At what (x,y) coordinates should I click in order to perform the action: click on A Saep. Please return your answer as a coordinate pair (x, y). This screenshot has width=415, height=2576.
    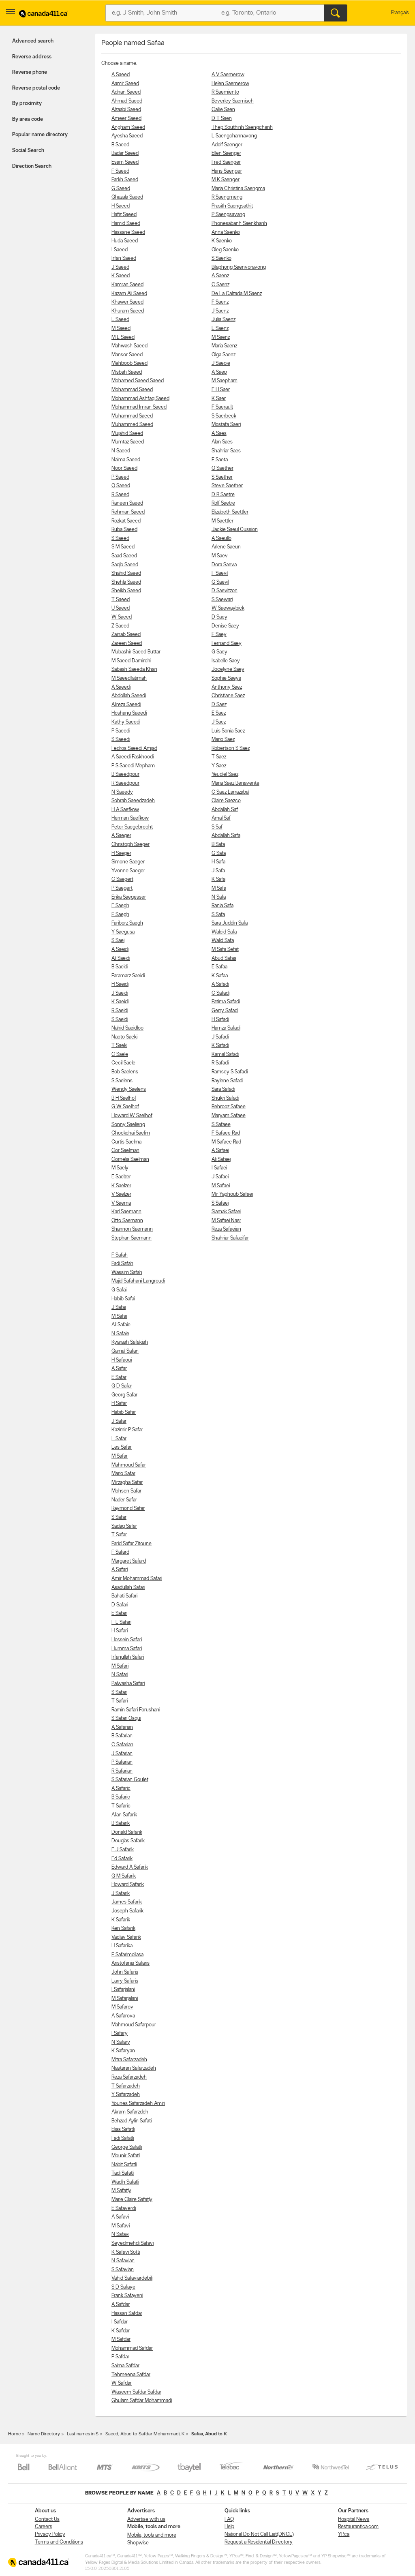
    Looking at the image, I should click on (219, 372).